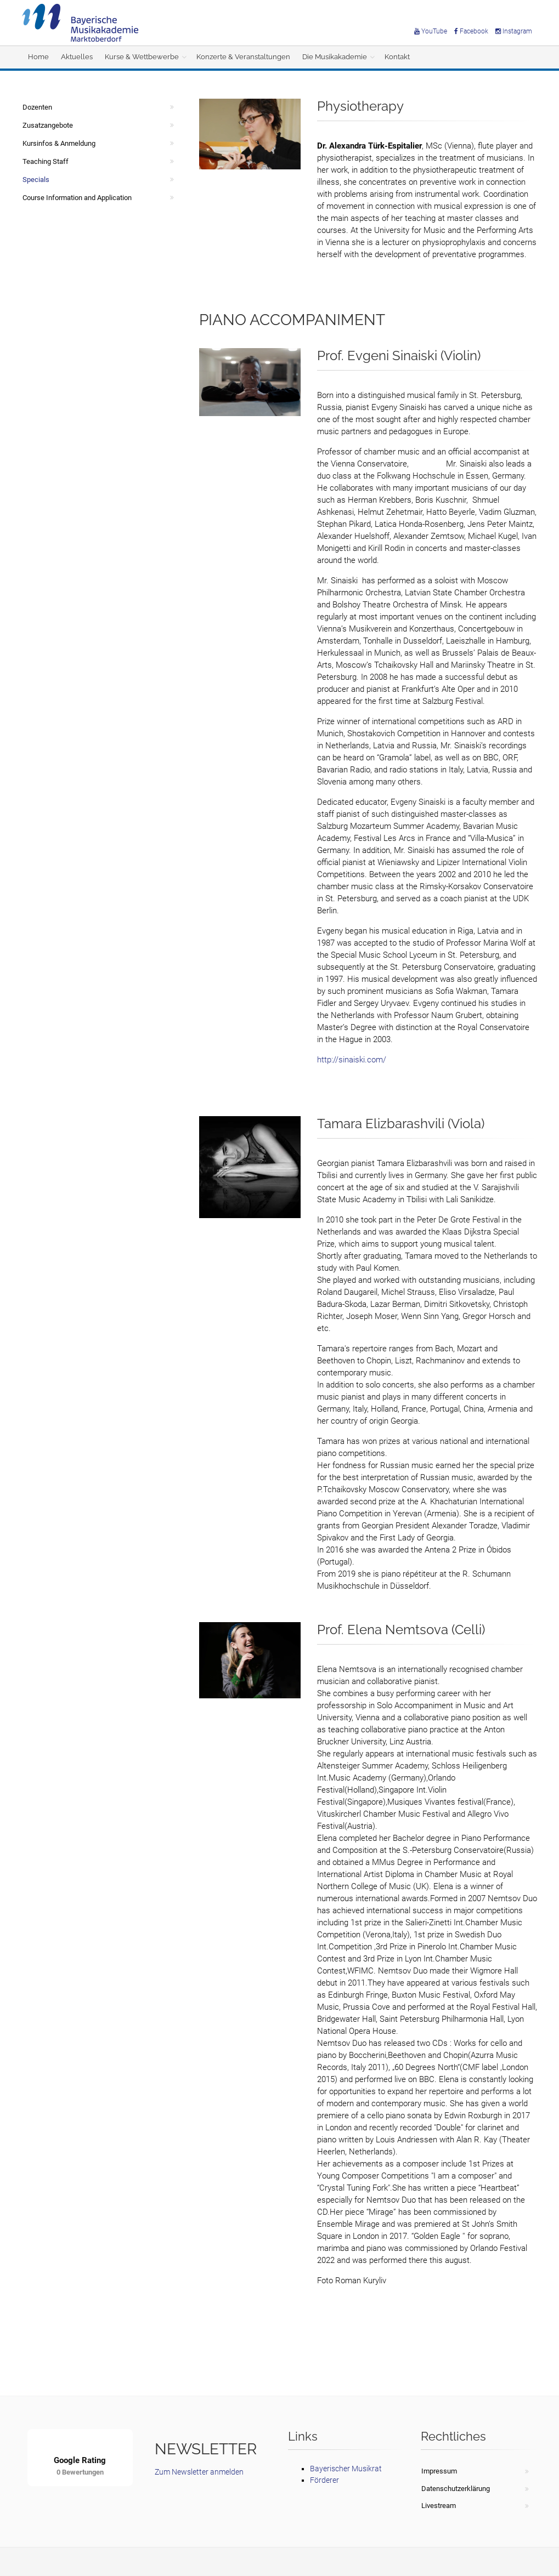 This screenshot has height=2576, width=559. What do you see at coordinates (37, 107) in the screenshot?
I see `Dozenten` at bounding box center [37, 107].